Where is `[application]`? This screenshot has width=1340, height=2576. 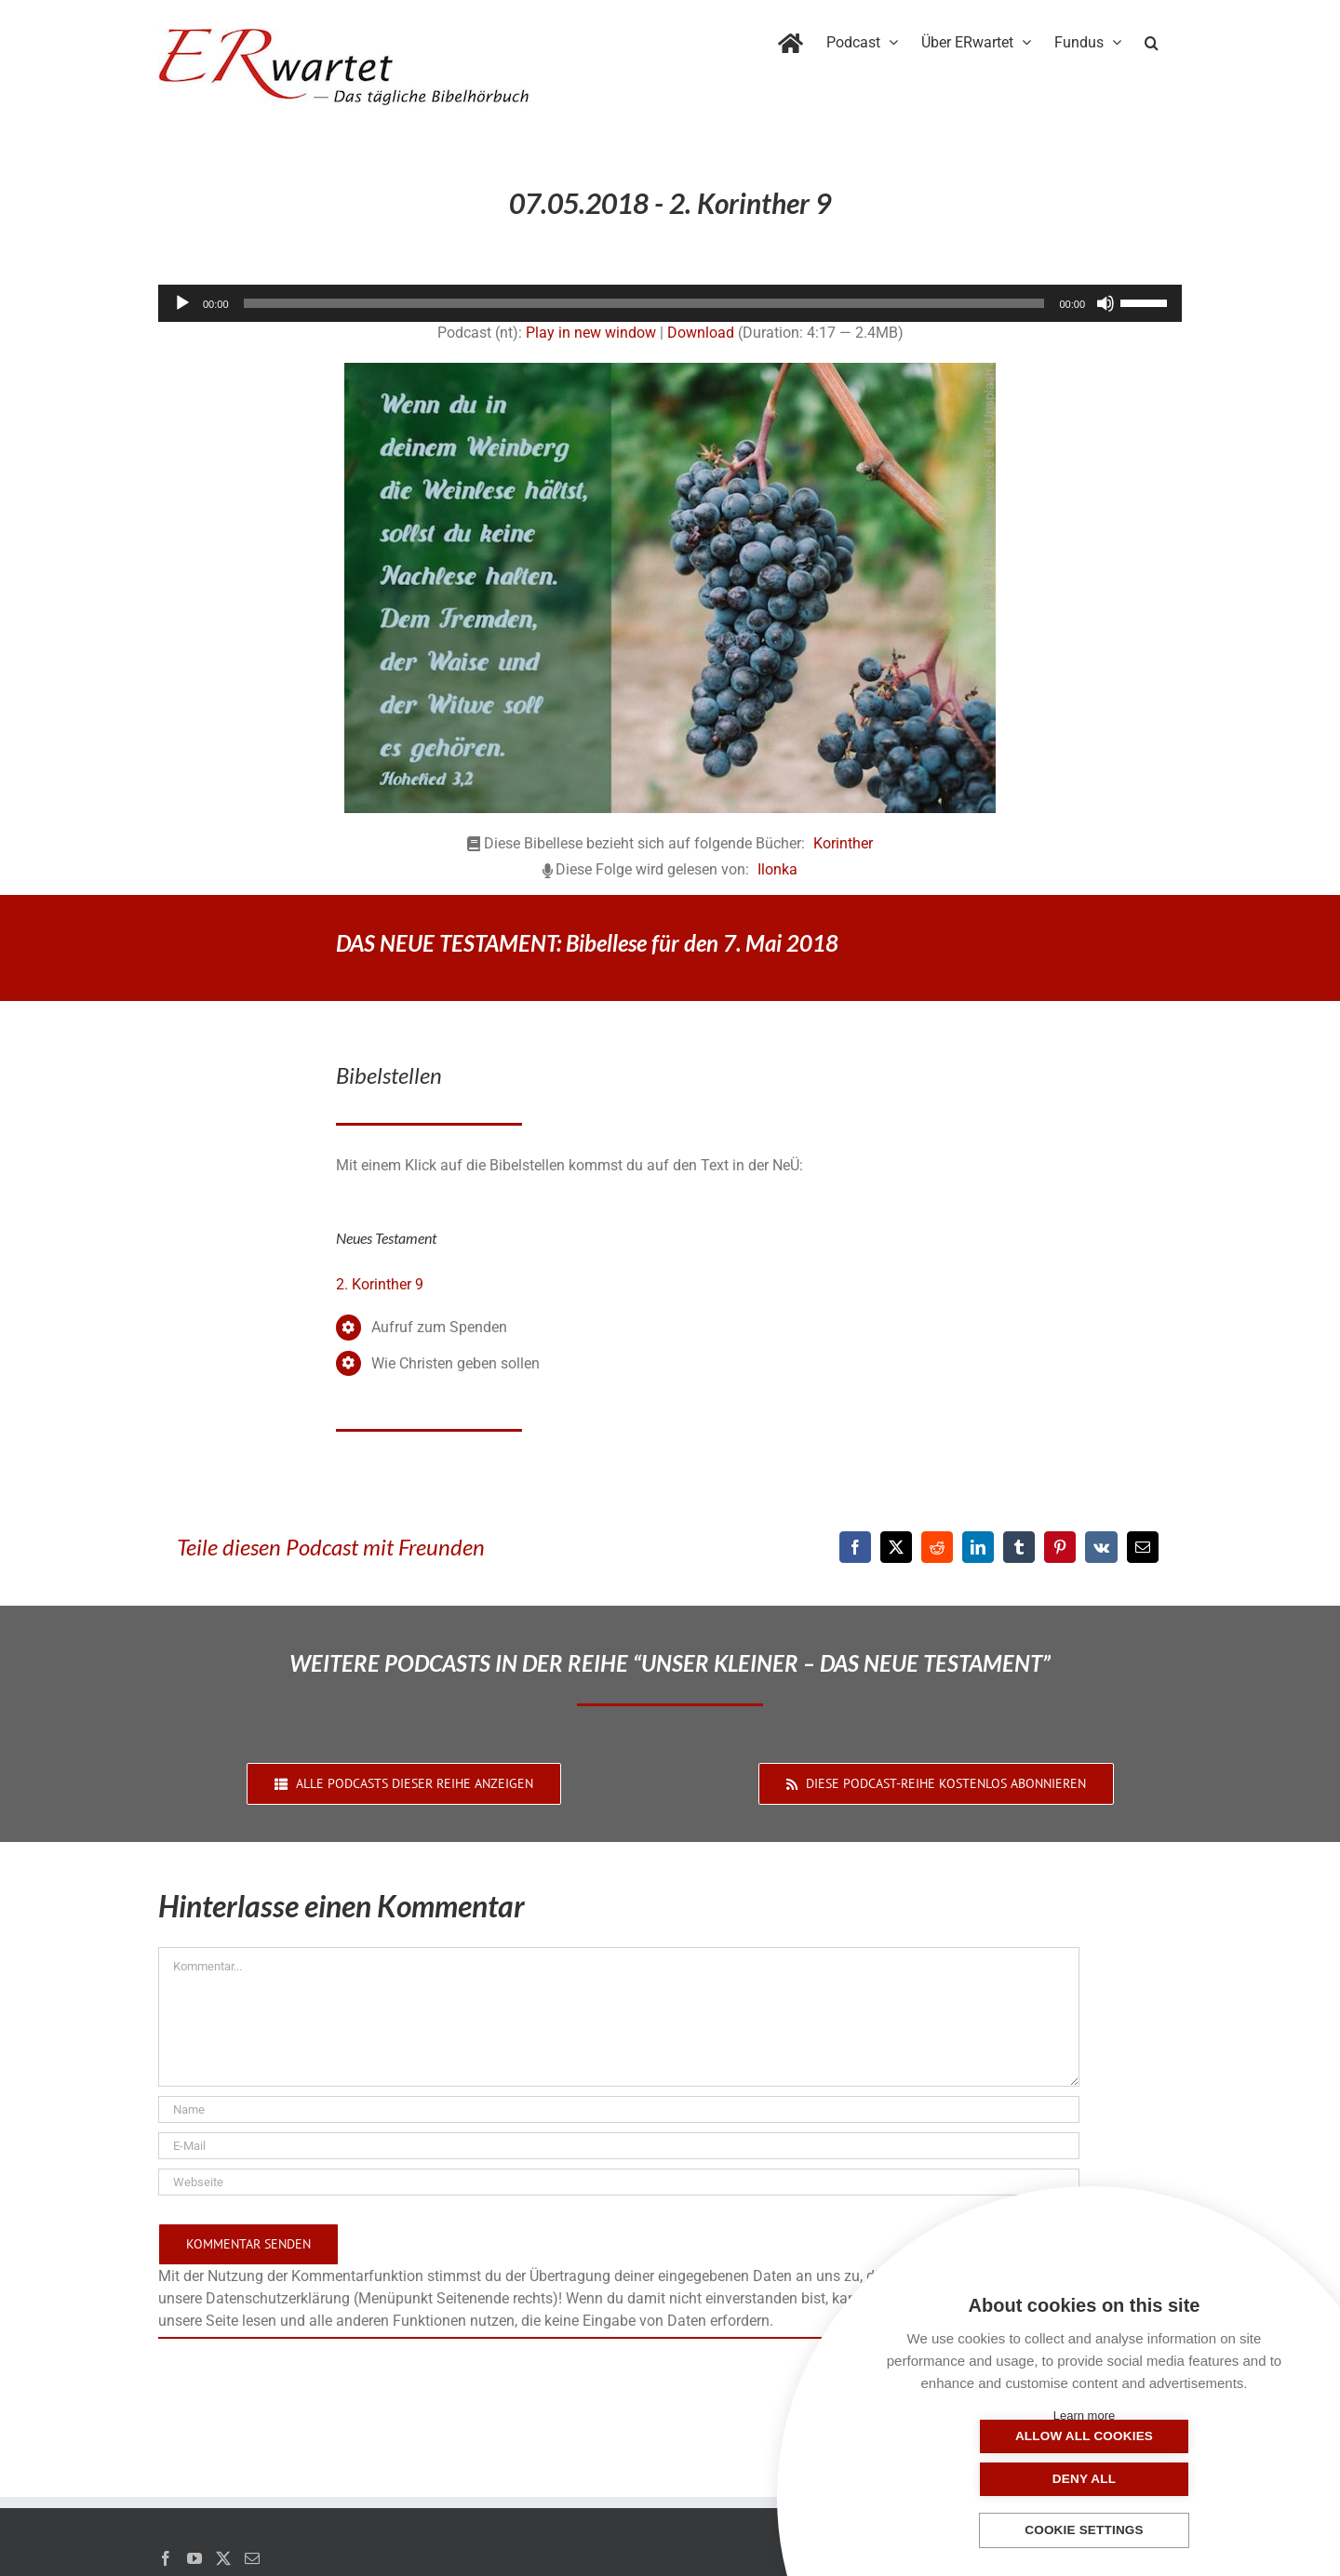 [application] is located at coordinates (670, 303).